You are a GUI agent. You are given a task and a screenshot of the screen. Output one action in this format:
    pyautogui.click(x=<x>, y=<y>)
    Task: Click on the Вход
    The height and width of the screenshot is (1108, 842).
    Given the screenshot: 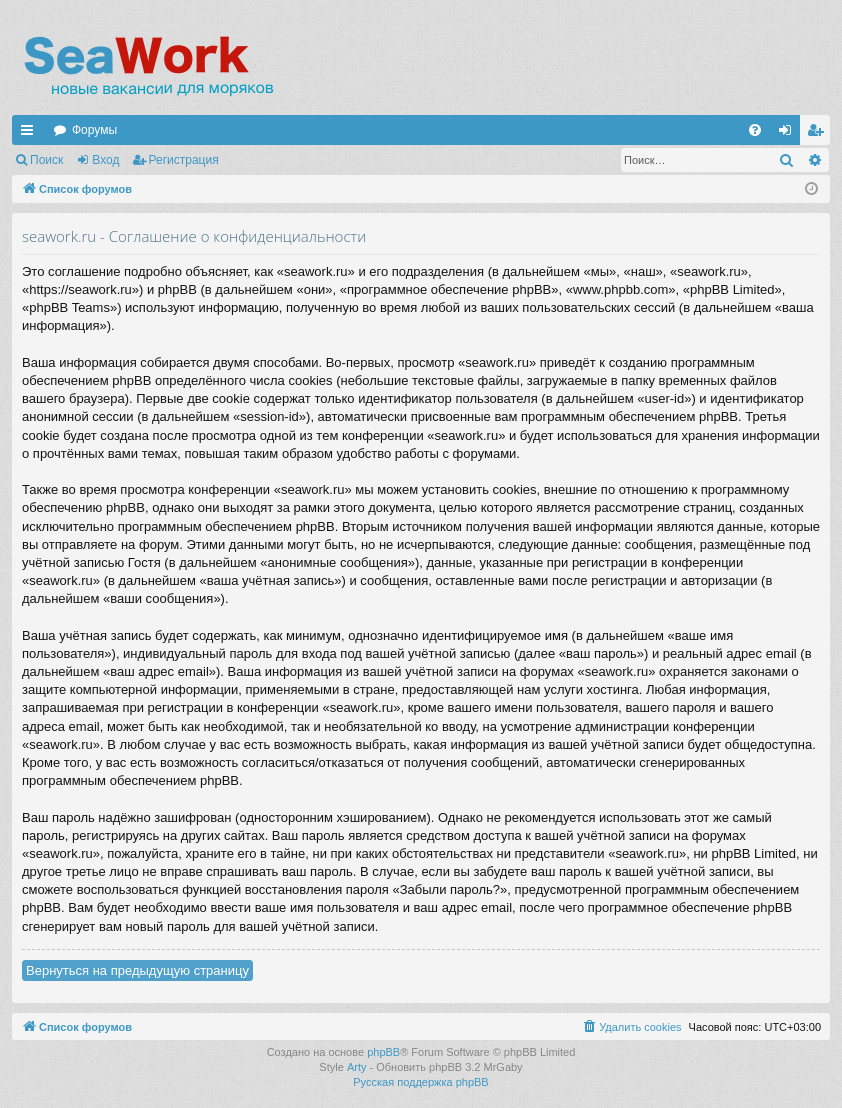 What is the action you would take?
    pyautogui.click(x=105, y=160)
    